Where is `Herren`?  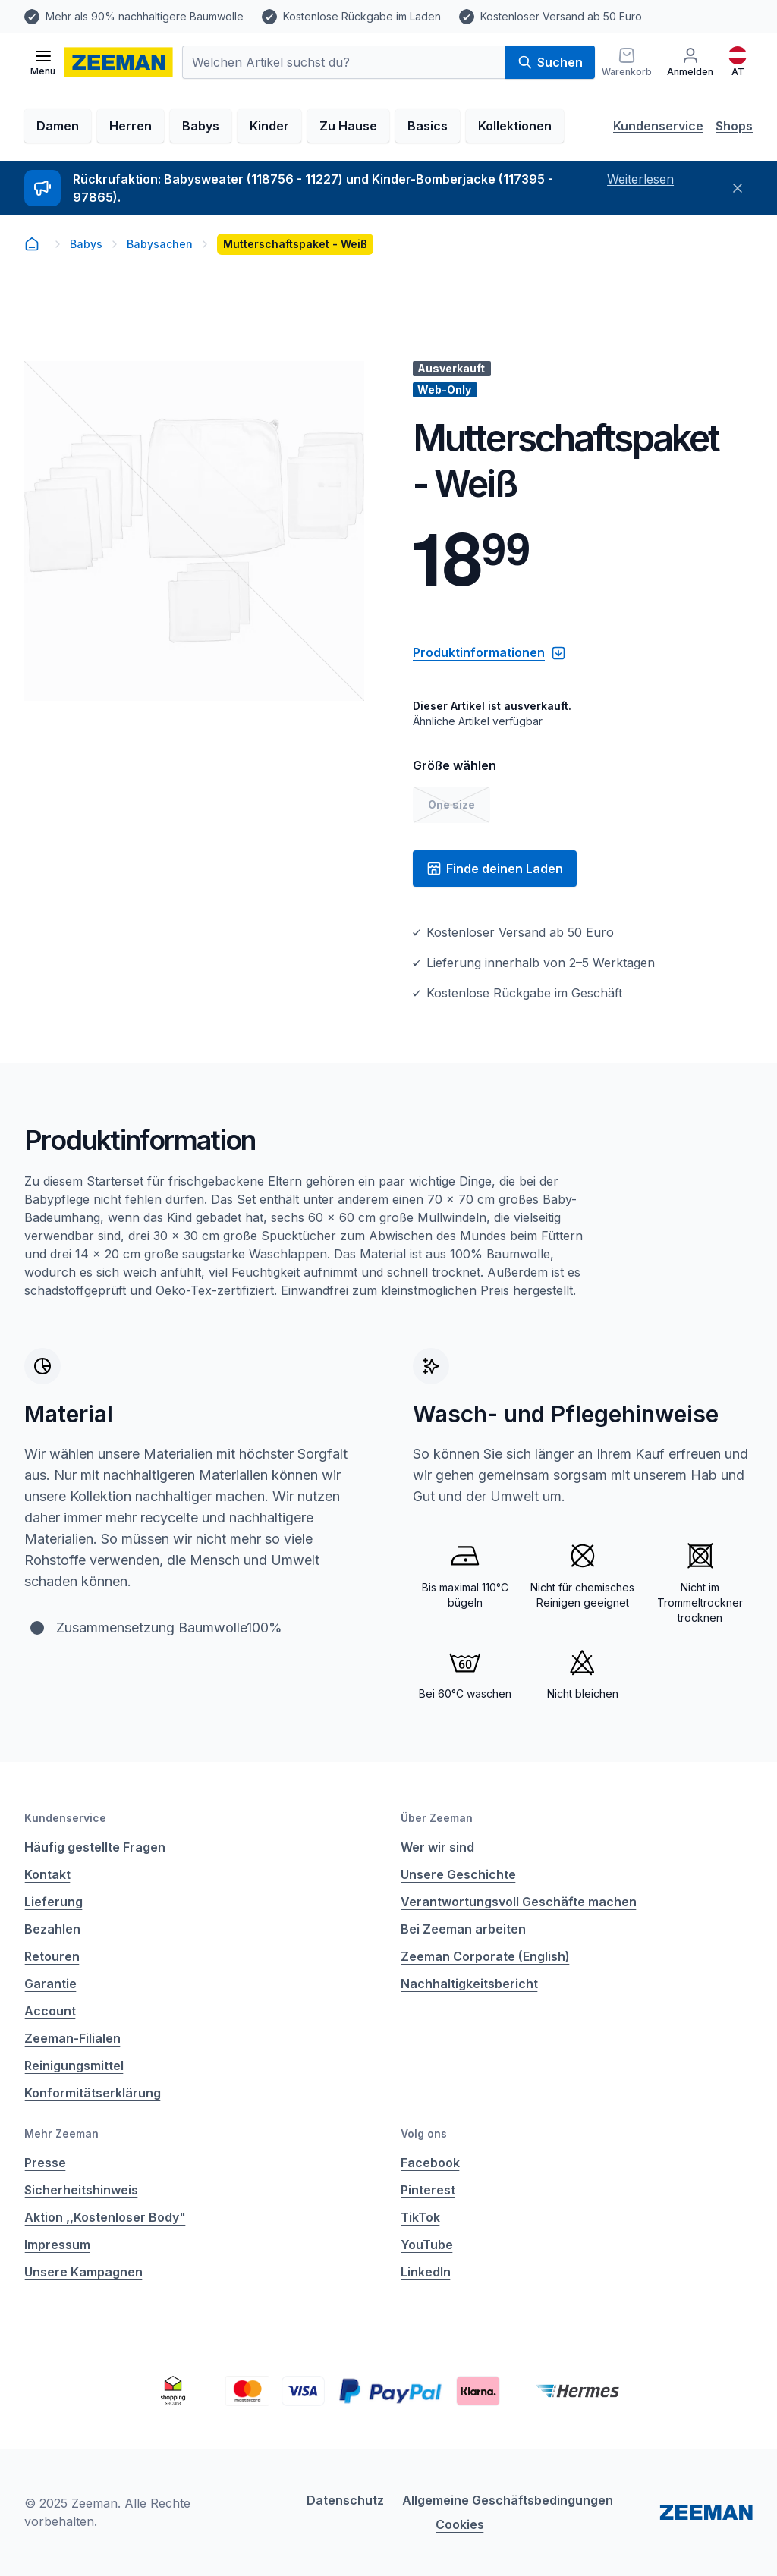
Herren is located at coordinates (130, 126).